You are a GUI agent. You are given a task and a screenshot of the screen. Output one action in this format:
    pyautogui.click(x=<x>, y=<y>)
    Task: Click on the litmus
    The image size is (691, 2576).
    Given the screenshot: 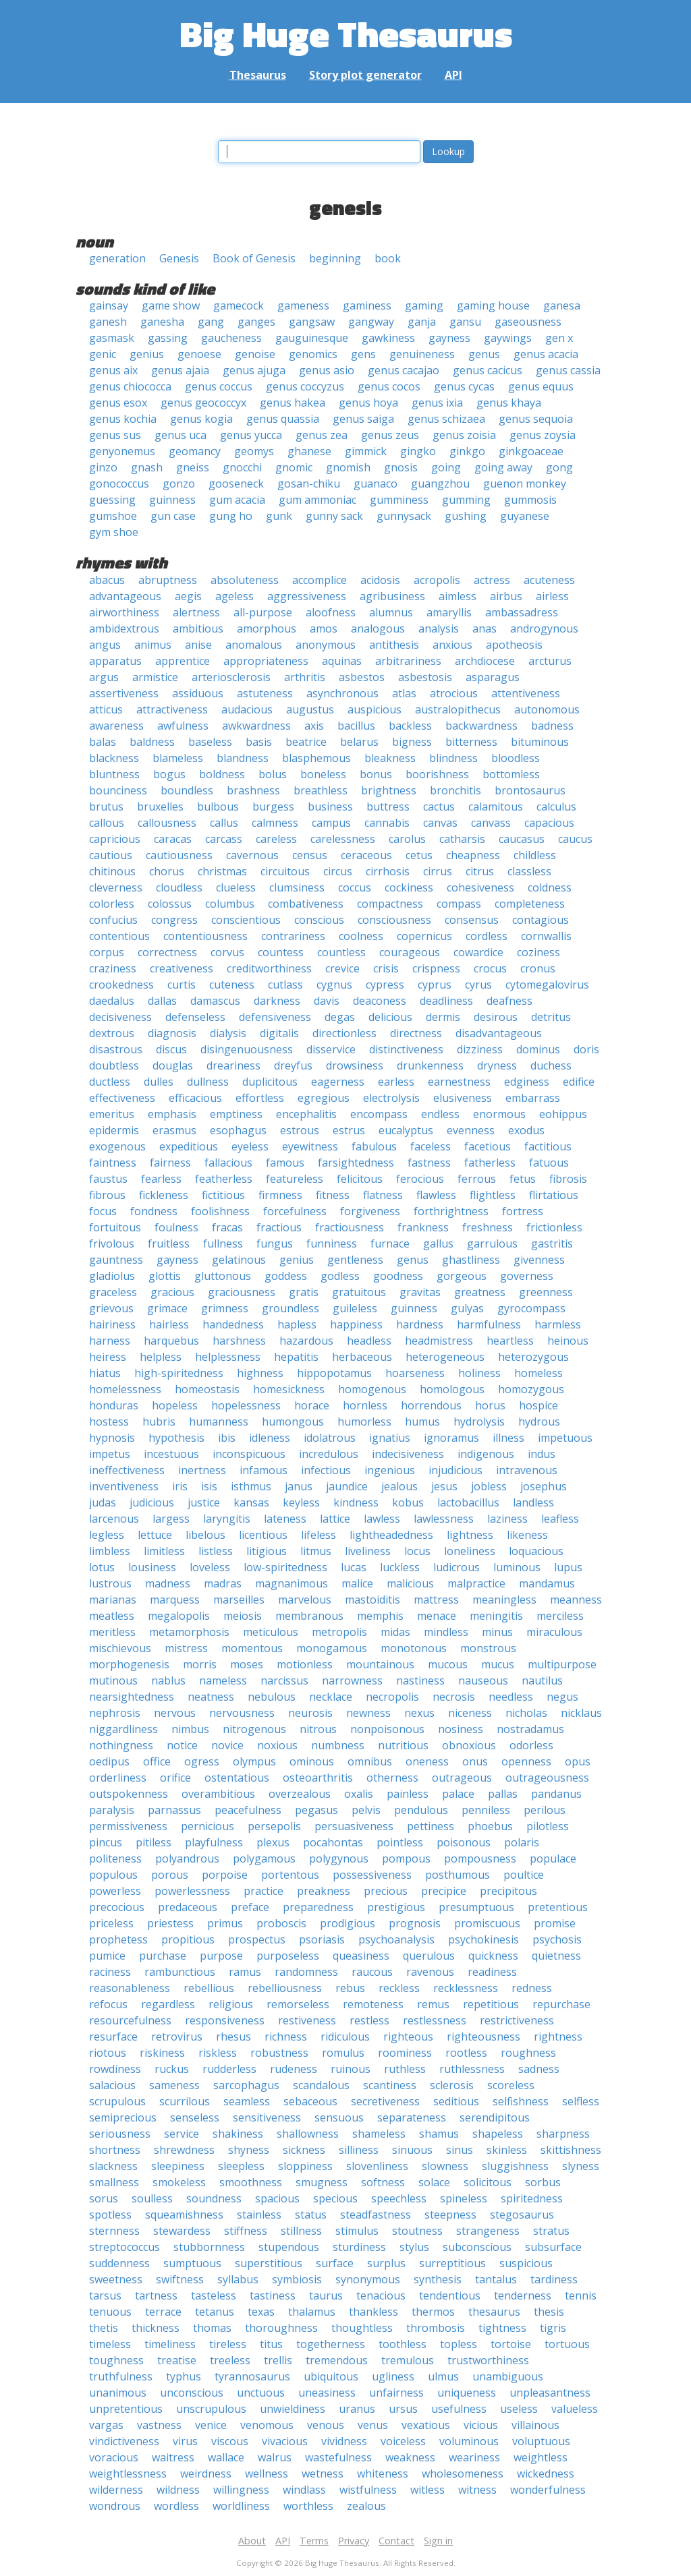 What is the action you would take?
    pyautogui.click(x=315, y=1551)
    